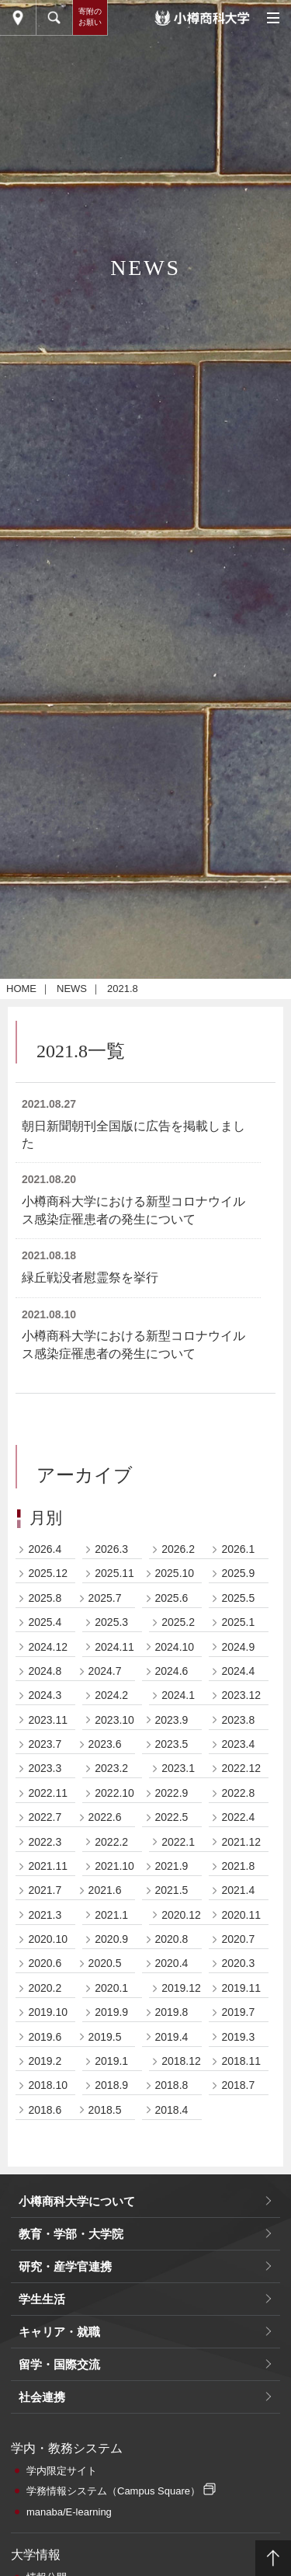  I want to click on 2023.5, so click(172, 1744).